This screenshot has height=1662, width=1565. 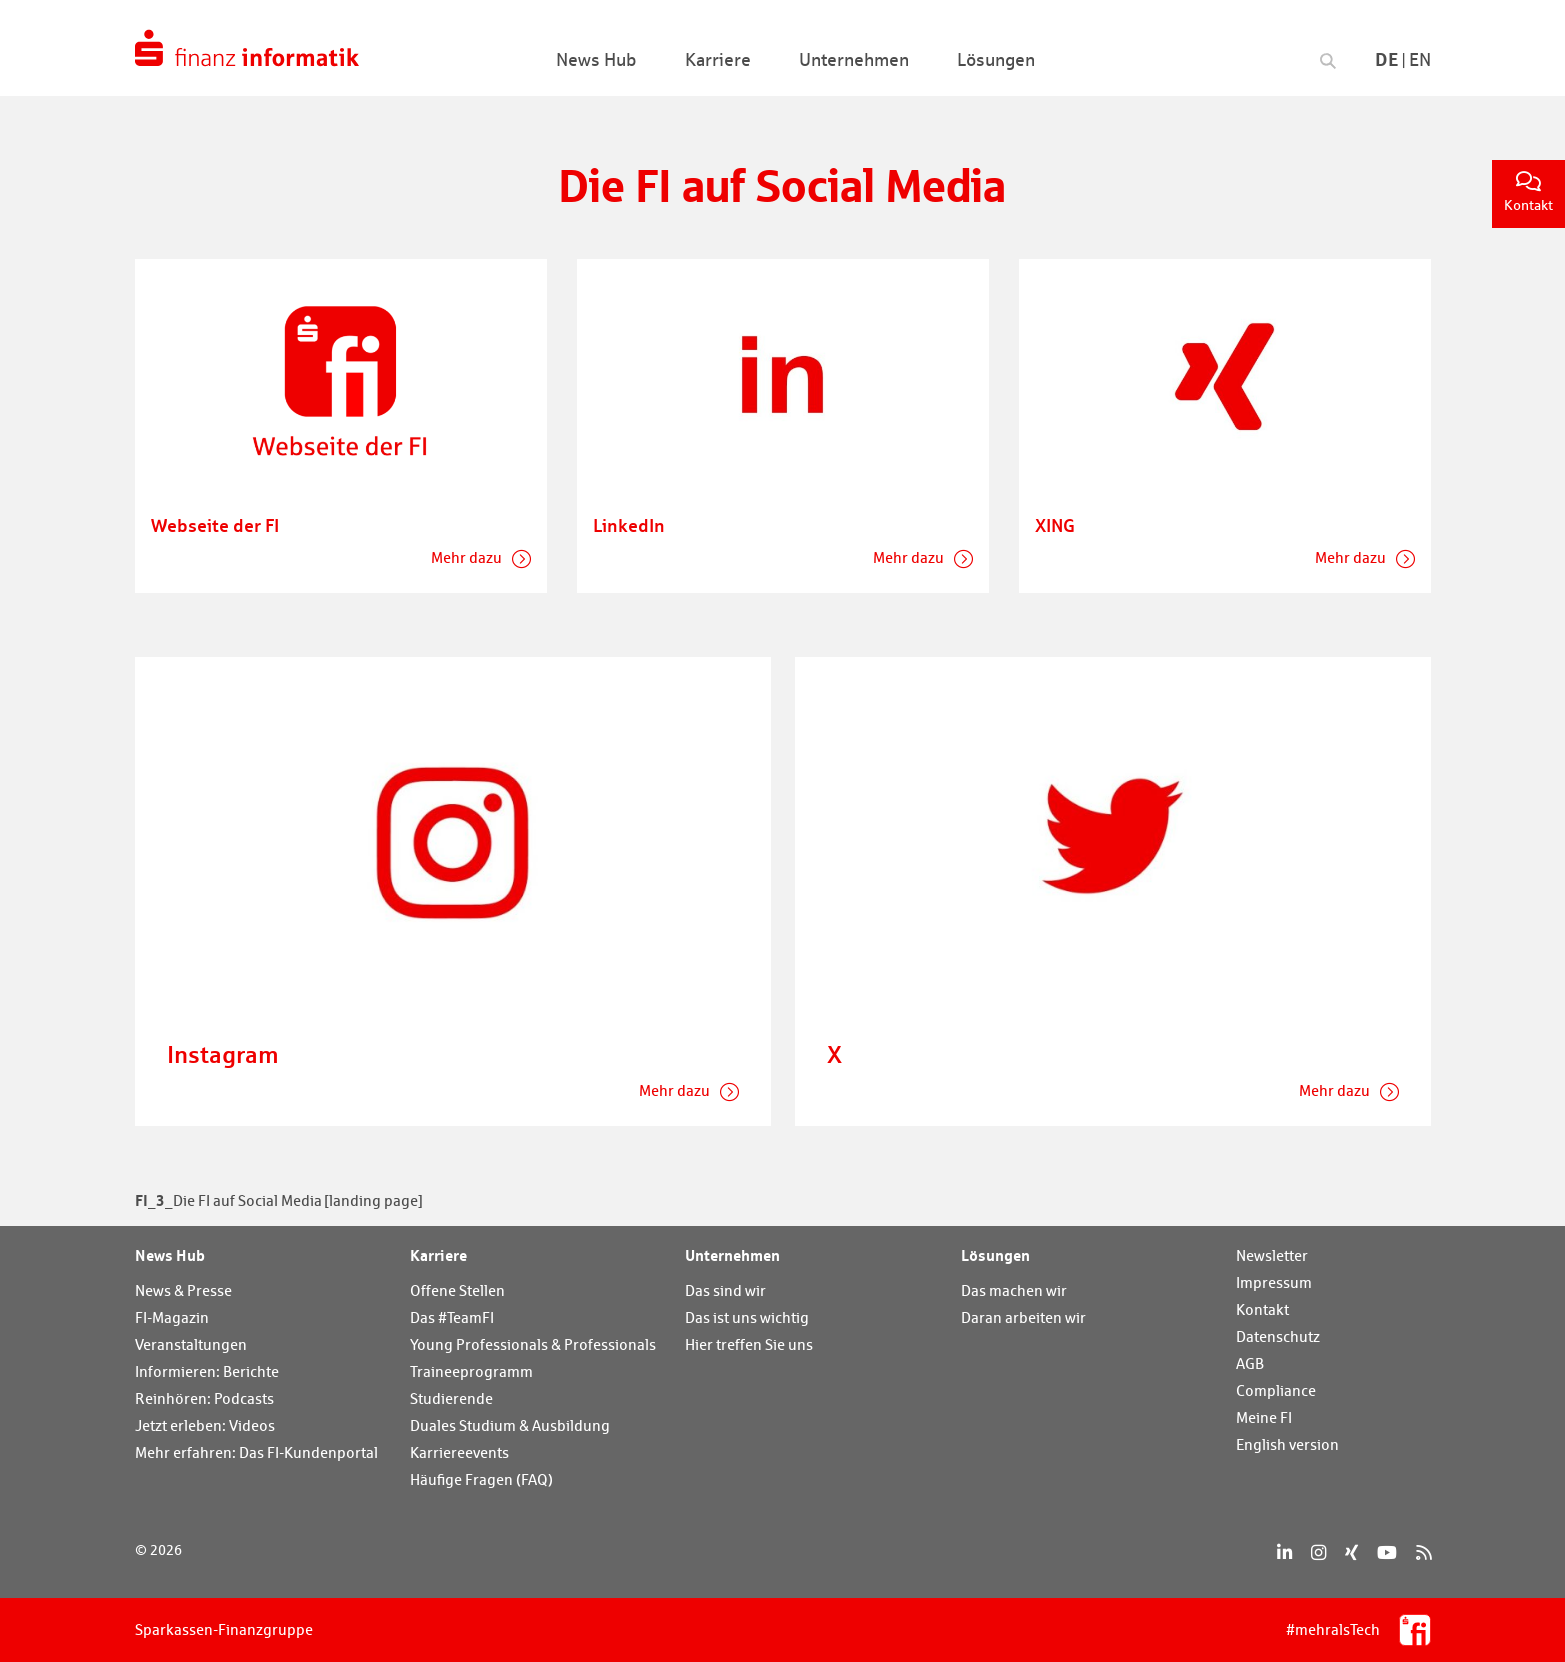 What do you see at coordinates (1272, 1255) in the screenshot?
I see `Newsletter` at bounding box center [1272, 1255].